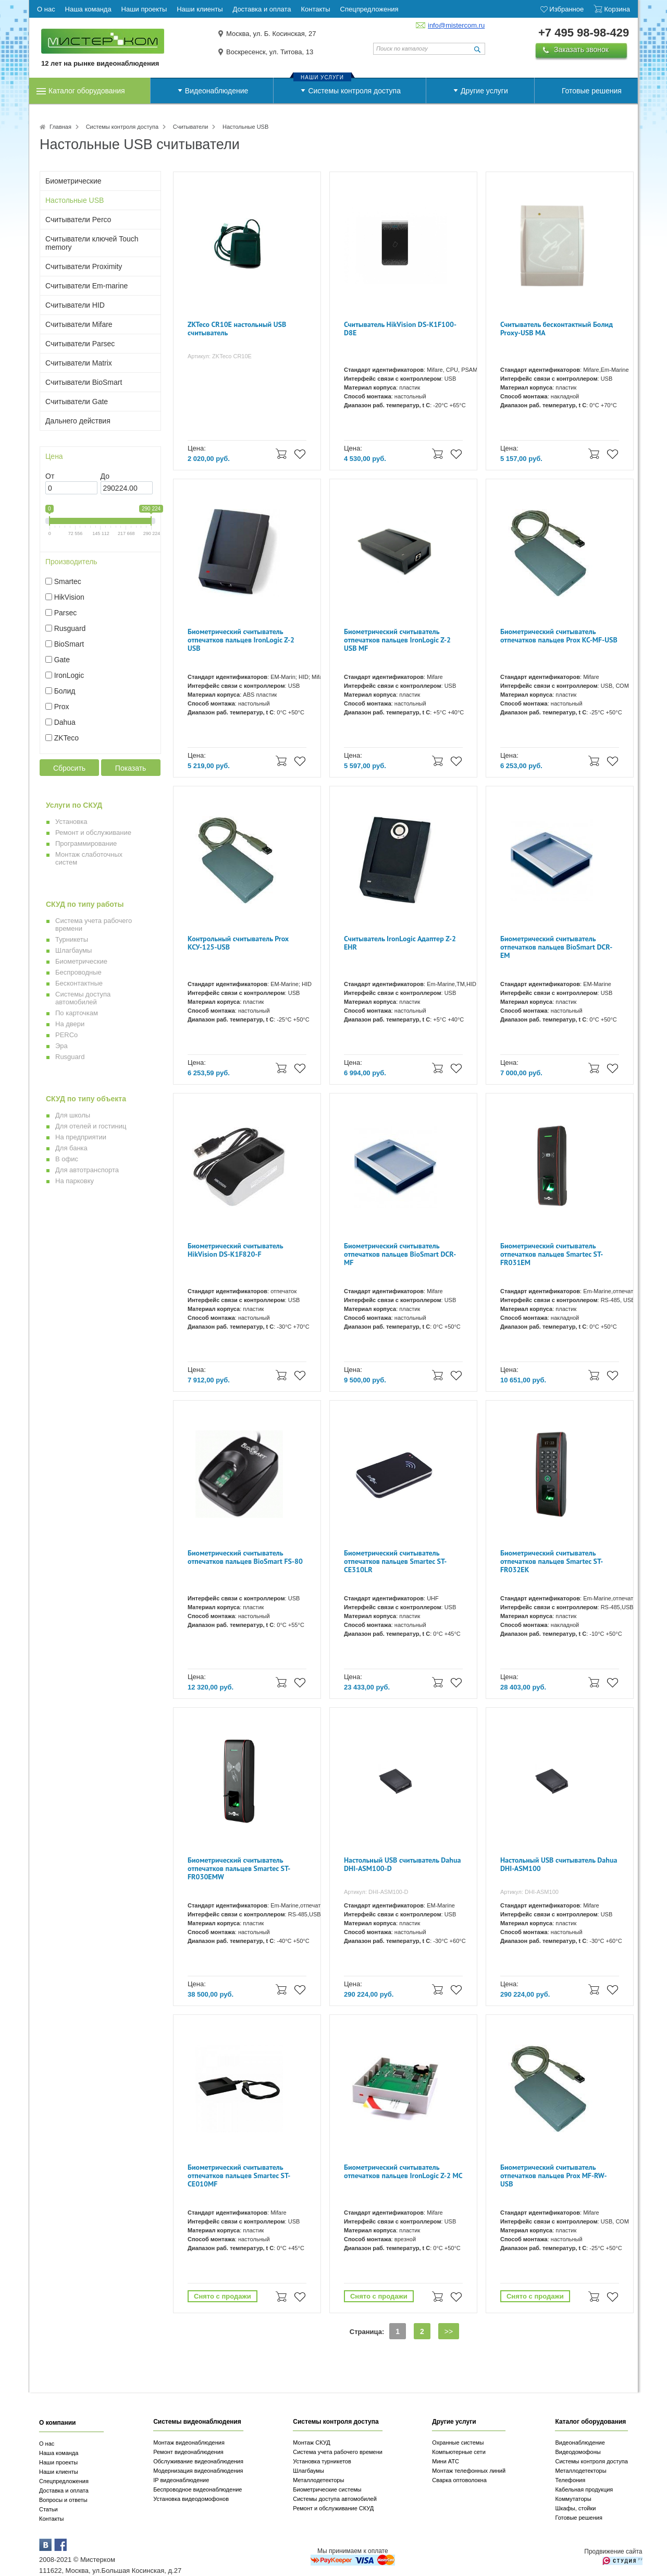  I want to click on IronLogic, so click(69, 675).